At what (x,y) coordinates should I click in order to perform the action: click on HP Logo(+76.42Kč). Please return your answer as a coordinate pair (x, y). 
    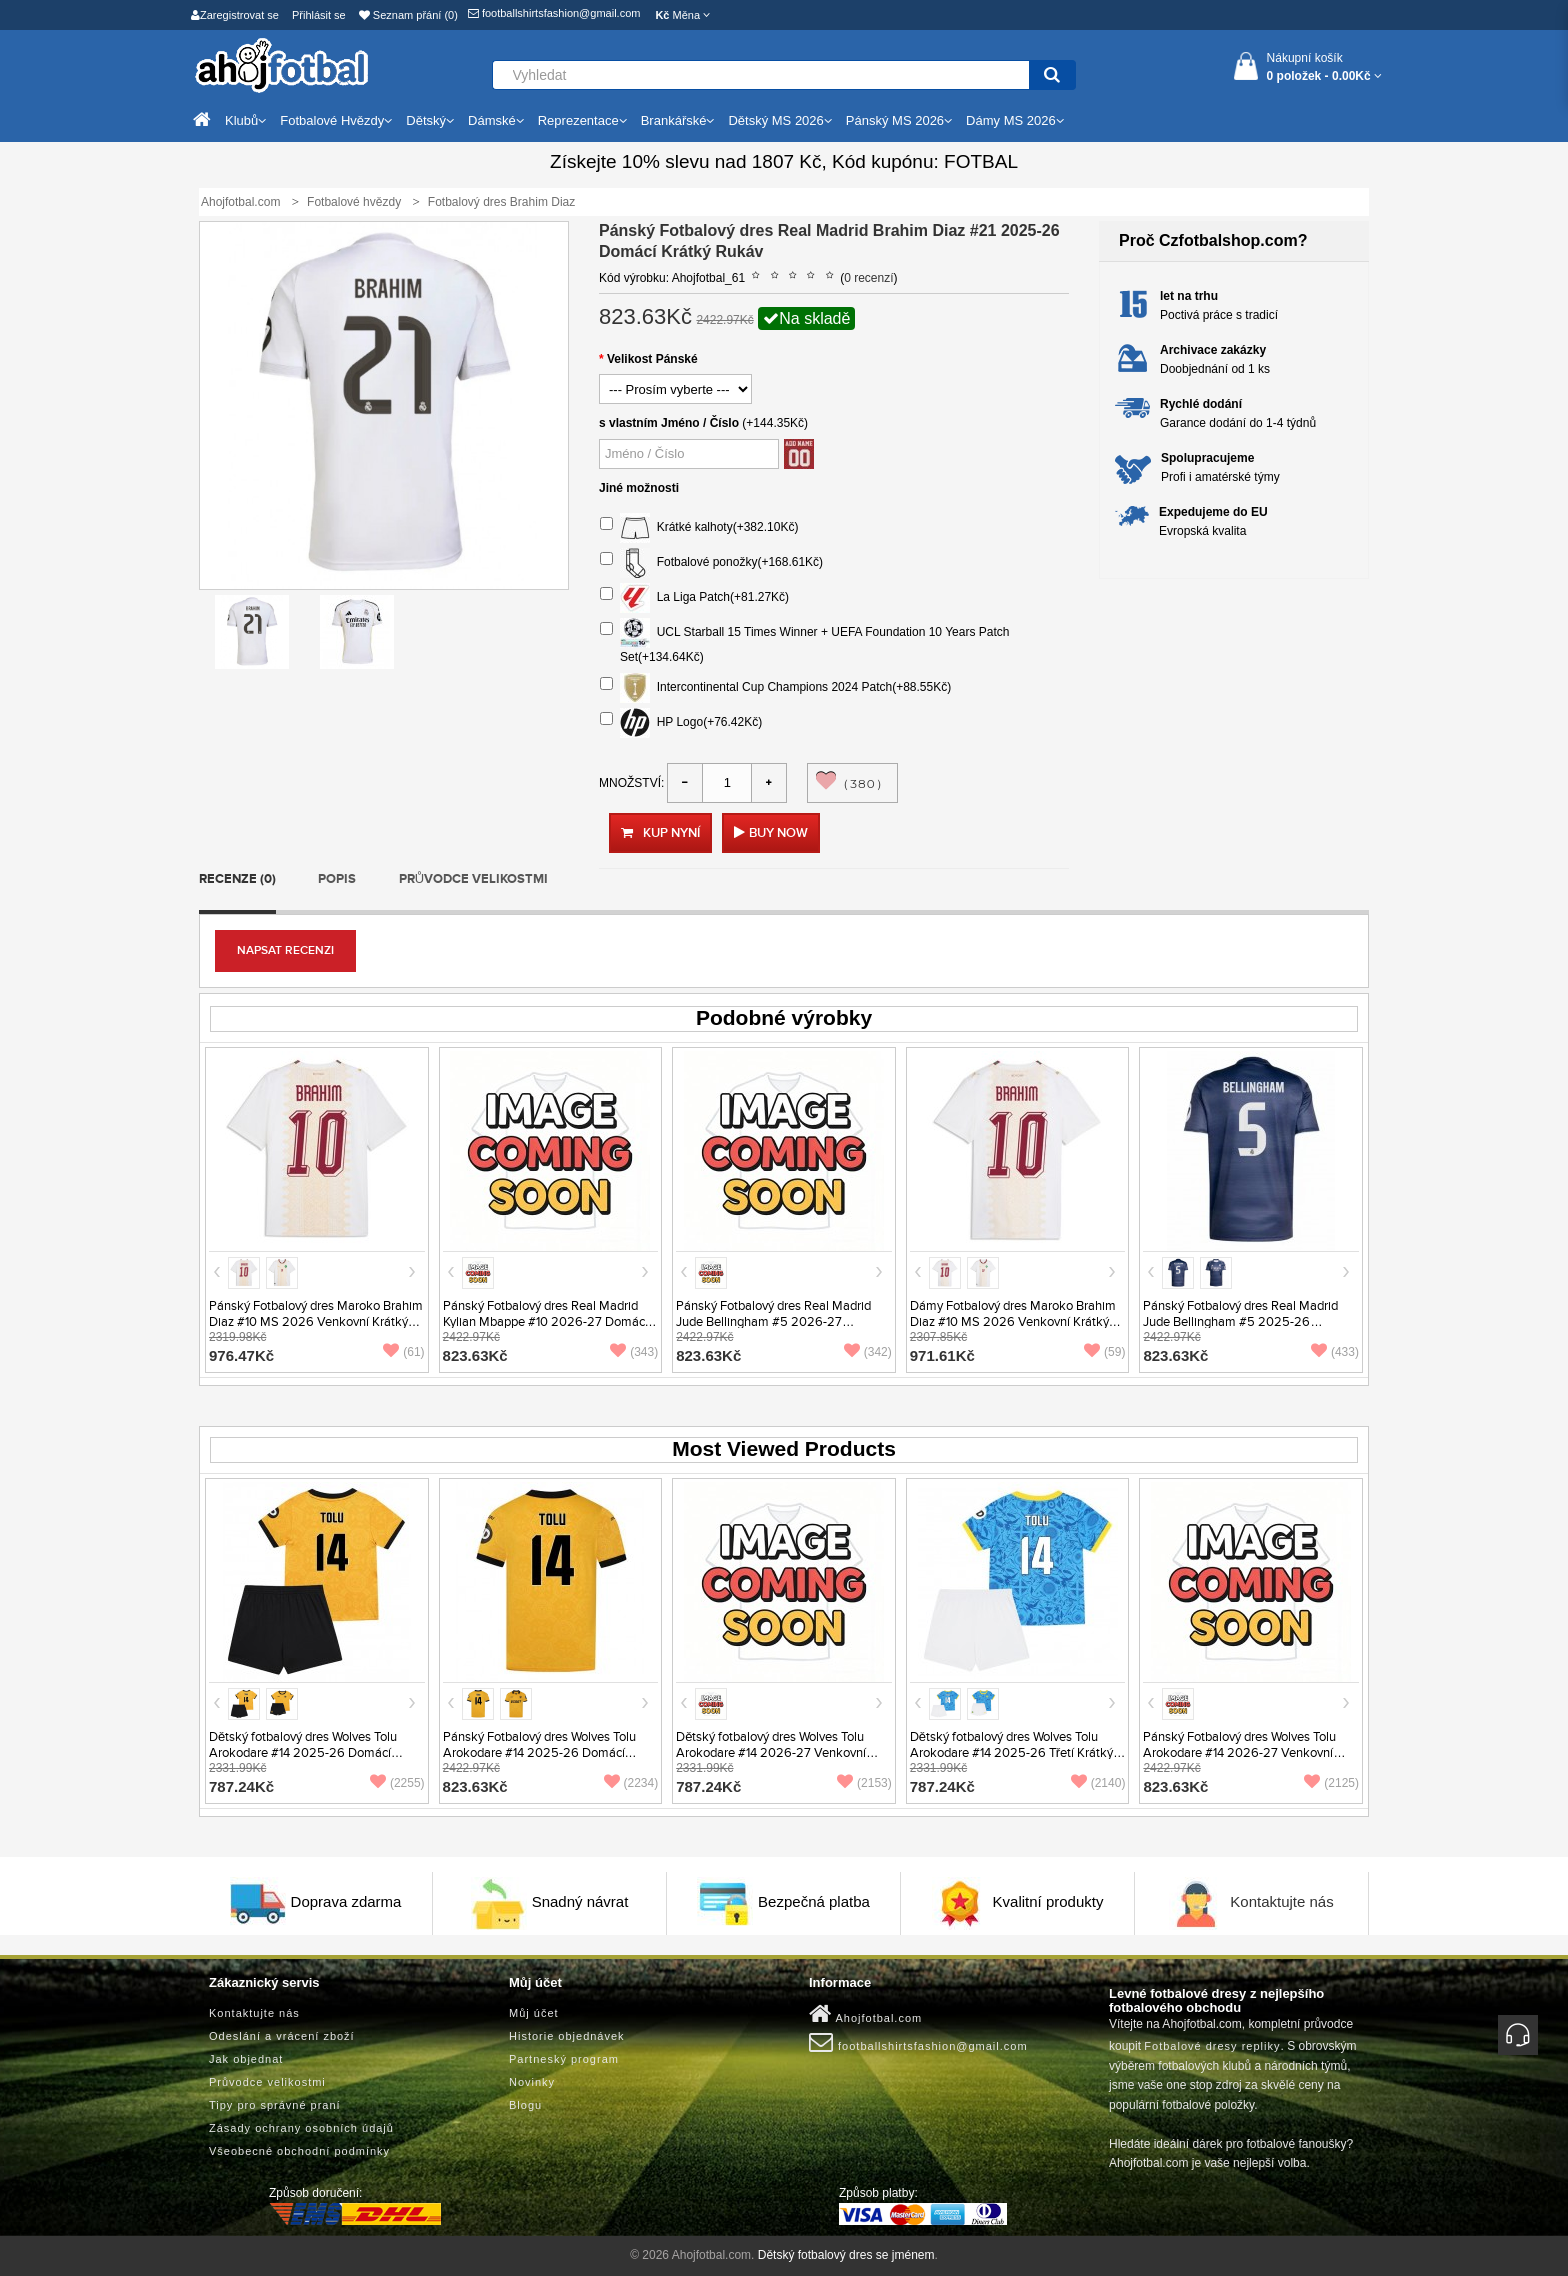
    Looking at the image, I should click on (681, 723).